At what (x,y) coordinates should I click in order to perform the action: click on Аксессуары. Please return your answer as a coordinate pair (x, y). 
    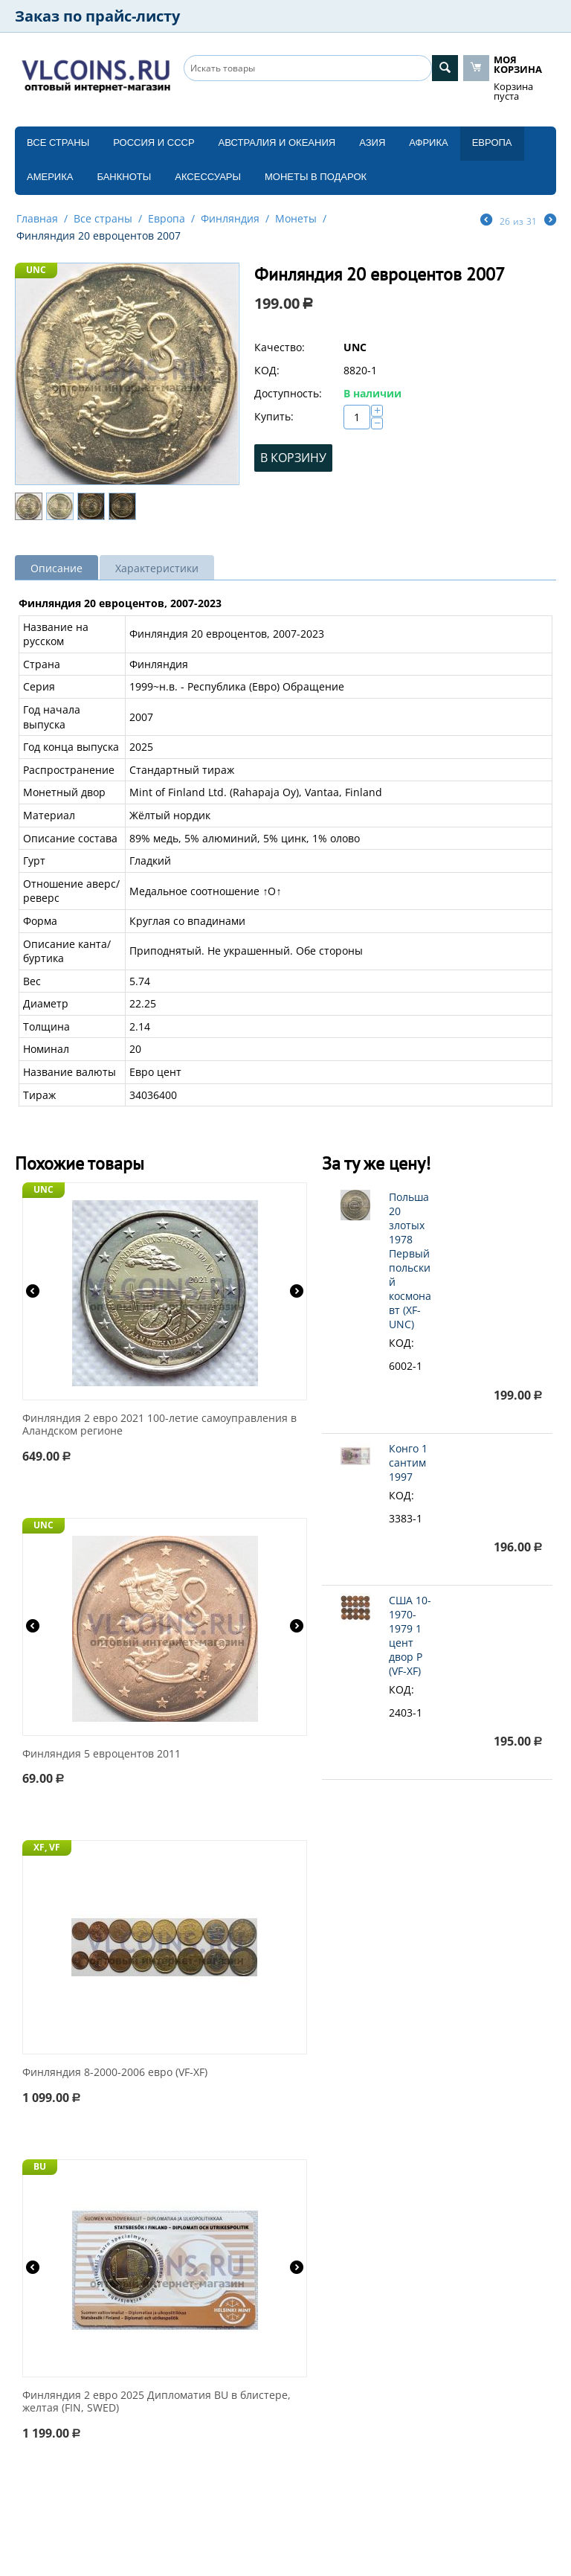
    Looking at the image, I should click on (208, 176).